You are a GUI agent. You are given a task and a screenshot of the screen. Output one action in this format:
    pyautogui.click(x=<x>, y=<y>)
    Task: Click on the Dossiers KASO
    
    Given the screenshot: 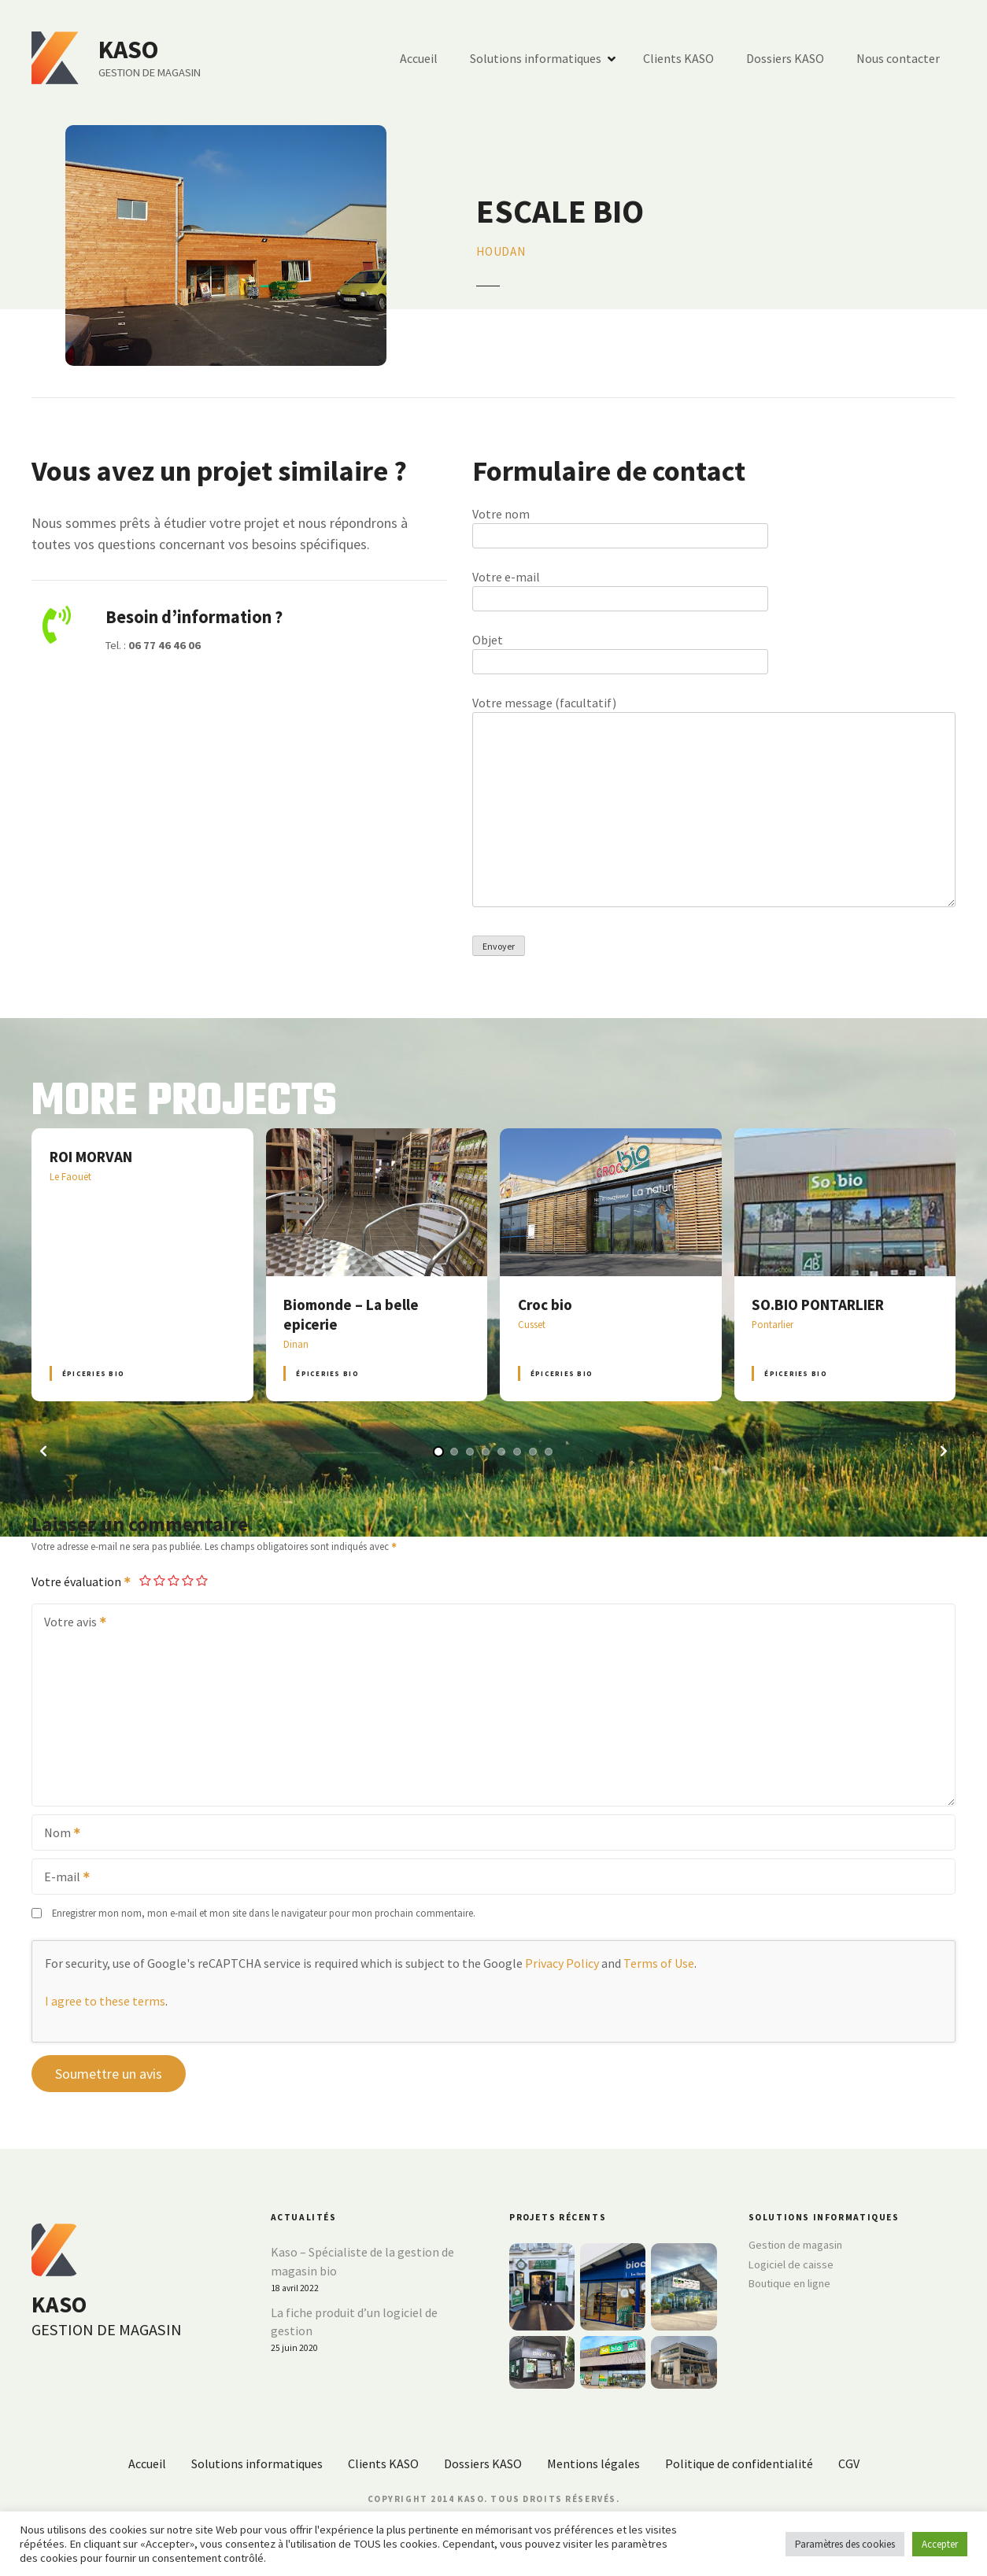 What is the action you would take?
    pyautogui.click(x=785, y=58)
    